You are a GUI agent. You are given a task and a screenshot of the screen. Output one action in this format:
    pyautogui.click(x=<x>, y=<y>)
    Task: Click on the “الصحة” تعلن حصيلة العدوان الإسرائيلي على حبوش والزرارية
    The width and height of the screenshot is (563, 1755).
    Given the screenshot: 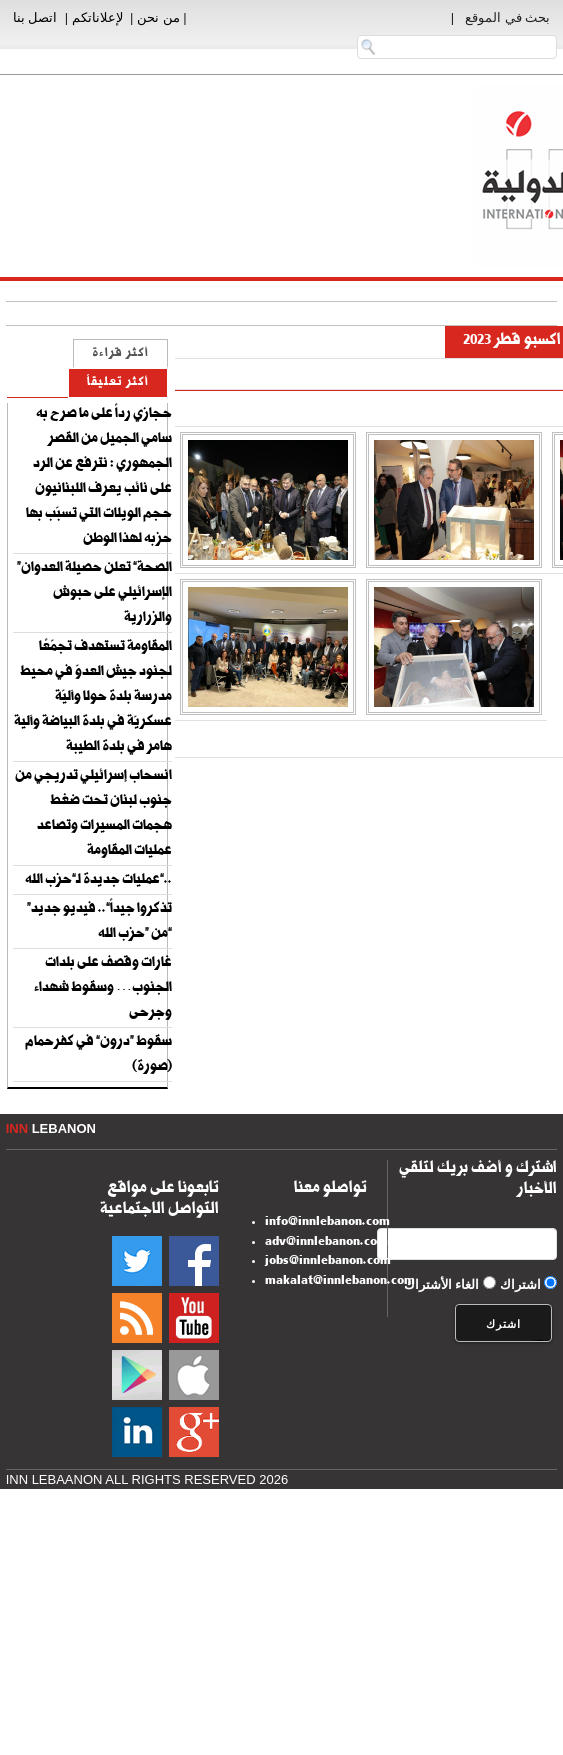 What is the action you would take?
    pyautogui.click(x=94, y=594)
    